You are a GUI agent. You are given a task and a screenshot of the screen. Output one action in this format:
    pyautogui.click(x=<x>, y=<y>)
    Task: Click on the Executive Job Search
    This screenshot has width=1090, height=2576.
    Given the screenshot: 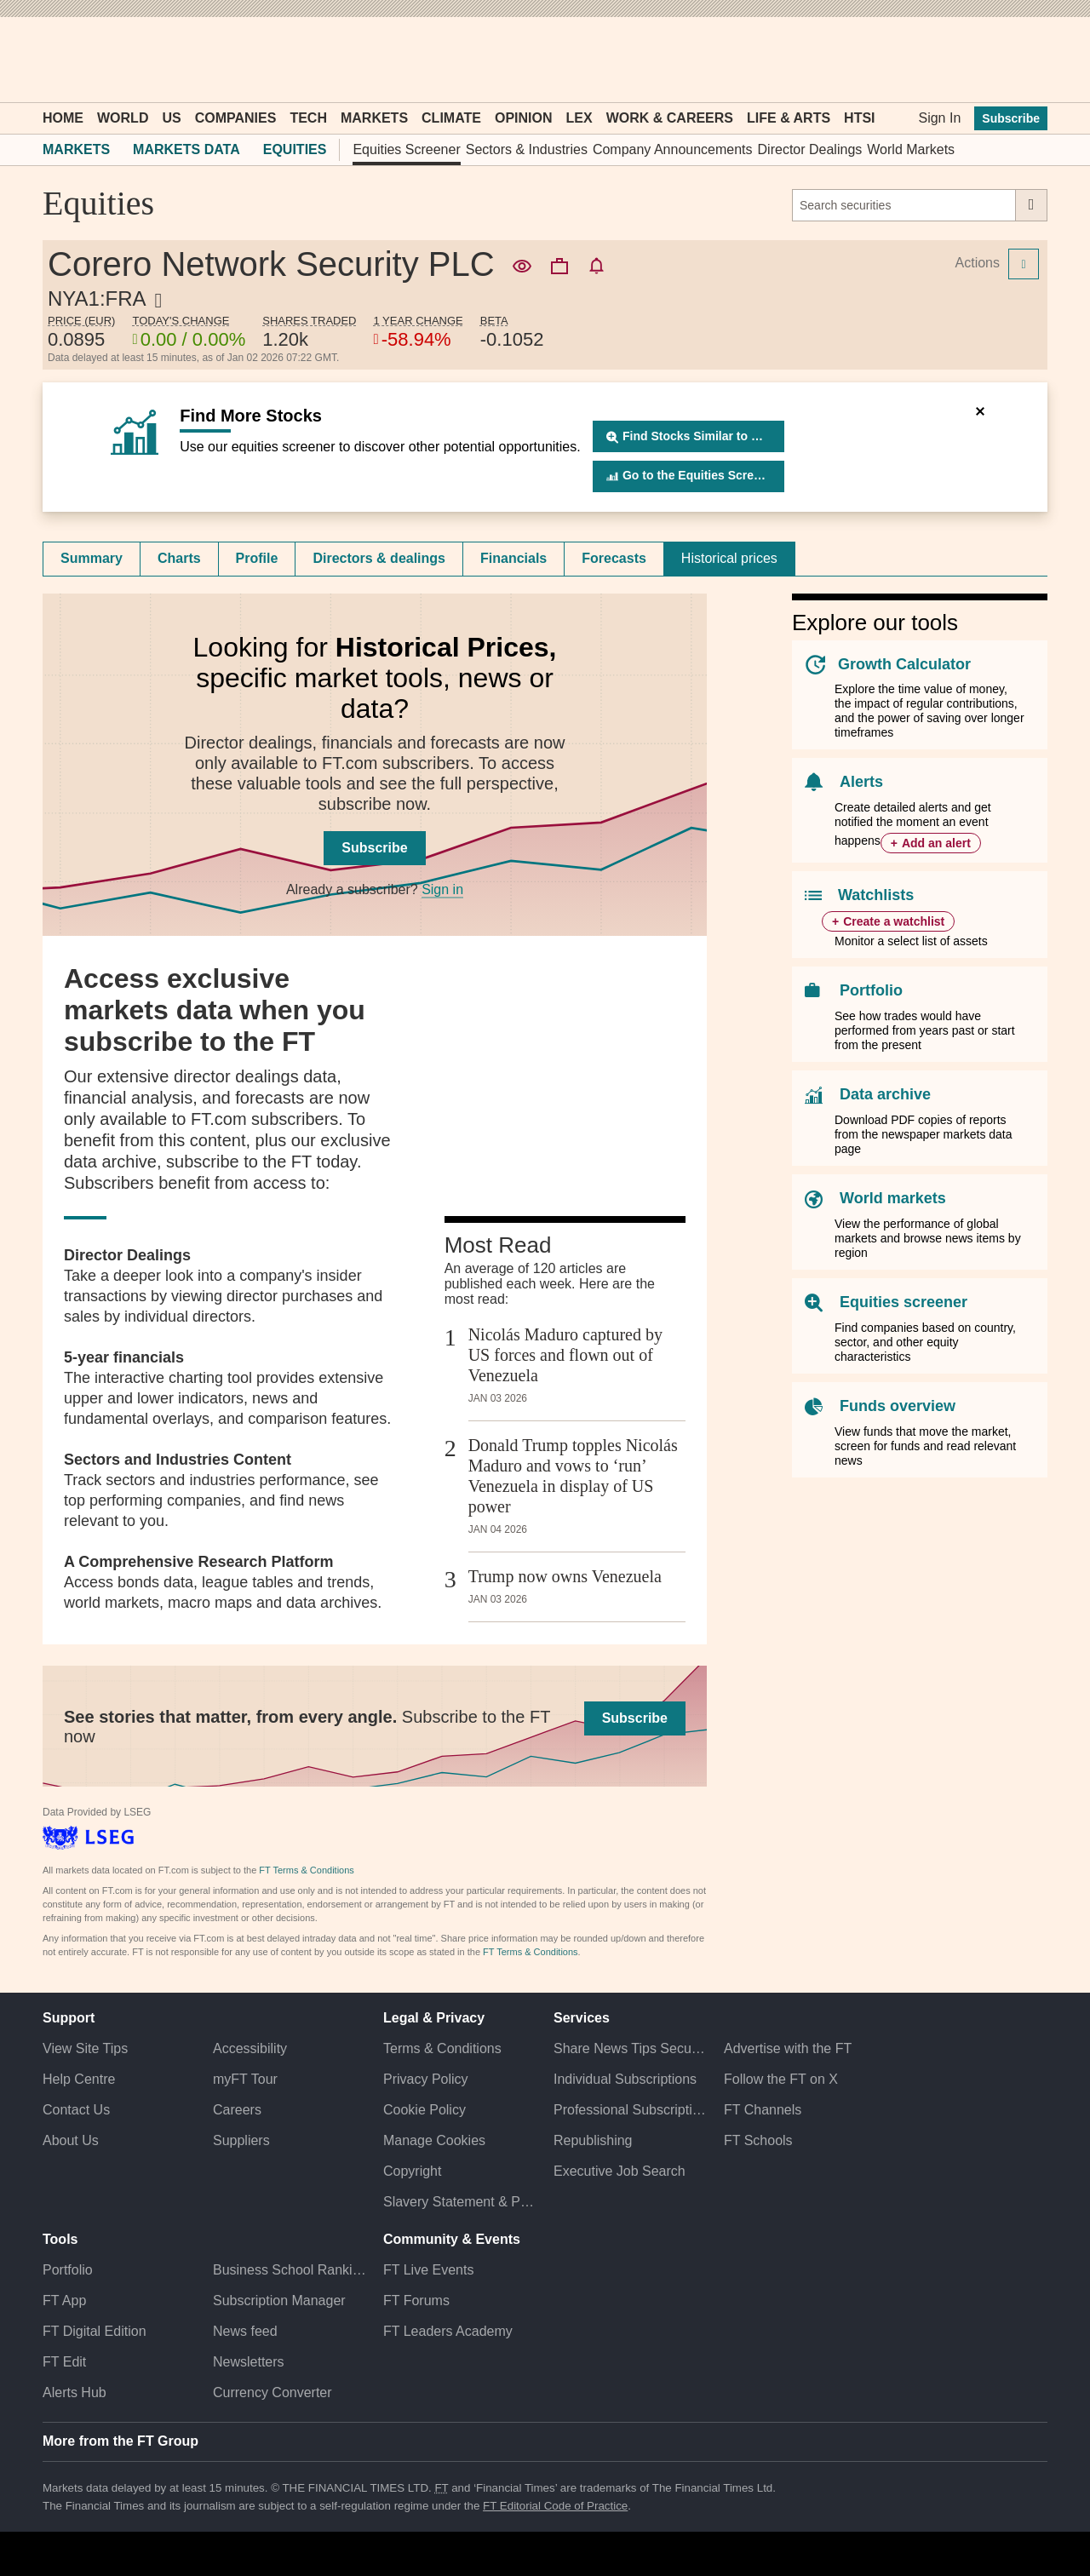 What is the action you would take?
    pyautogui.click(x=620, y=2171)
    